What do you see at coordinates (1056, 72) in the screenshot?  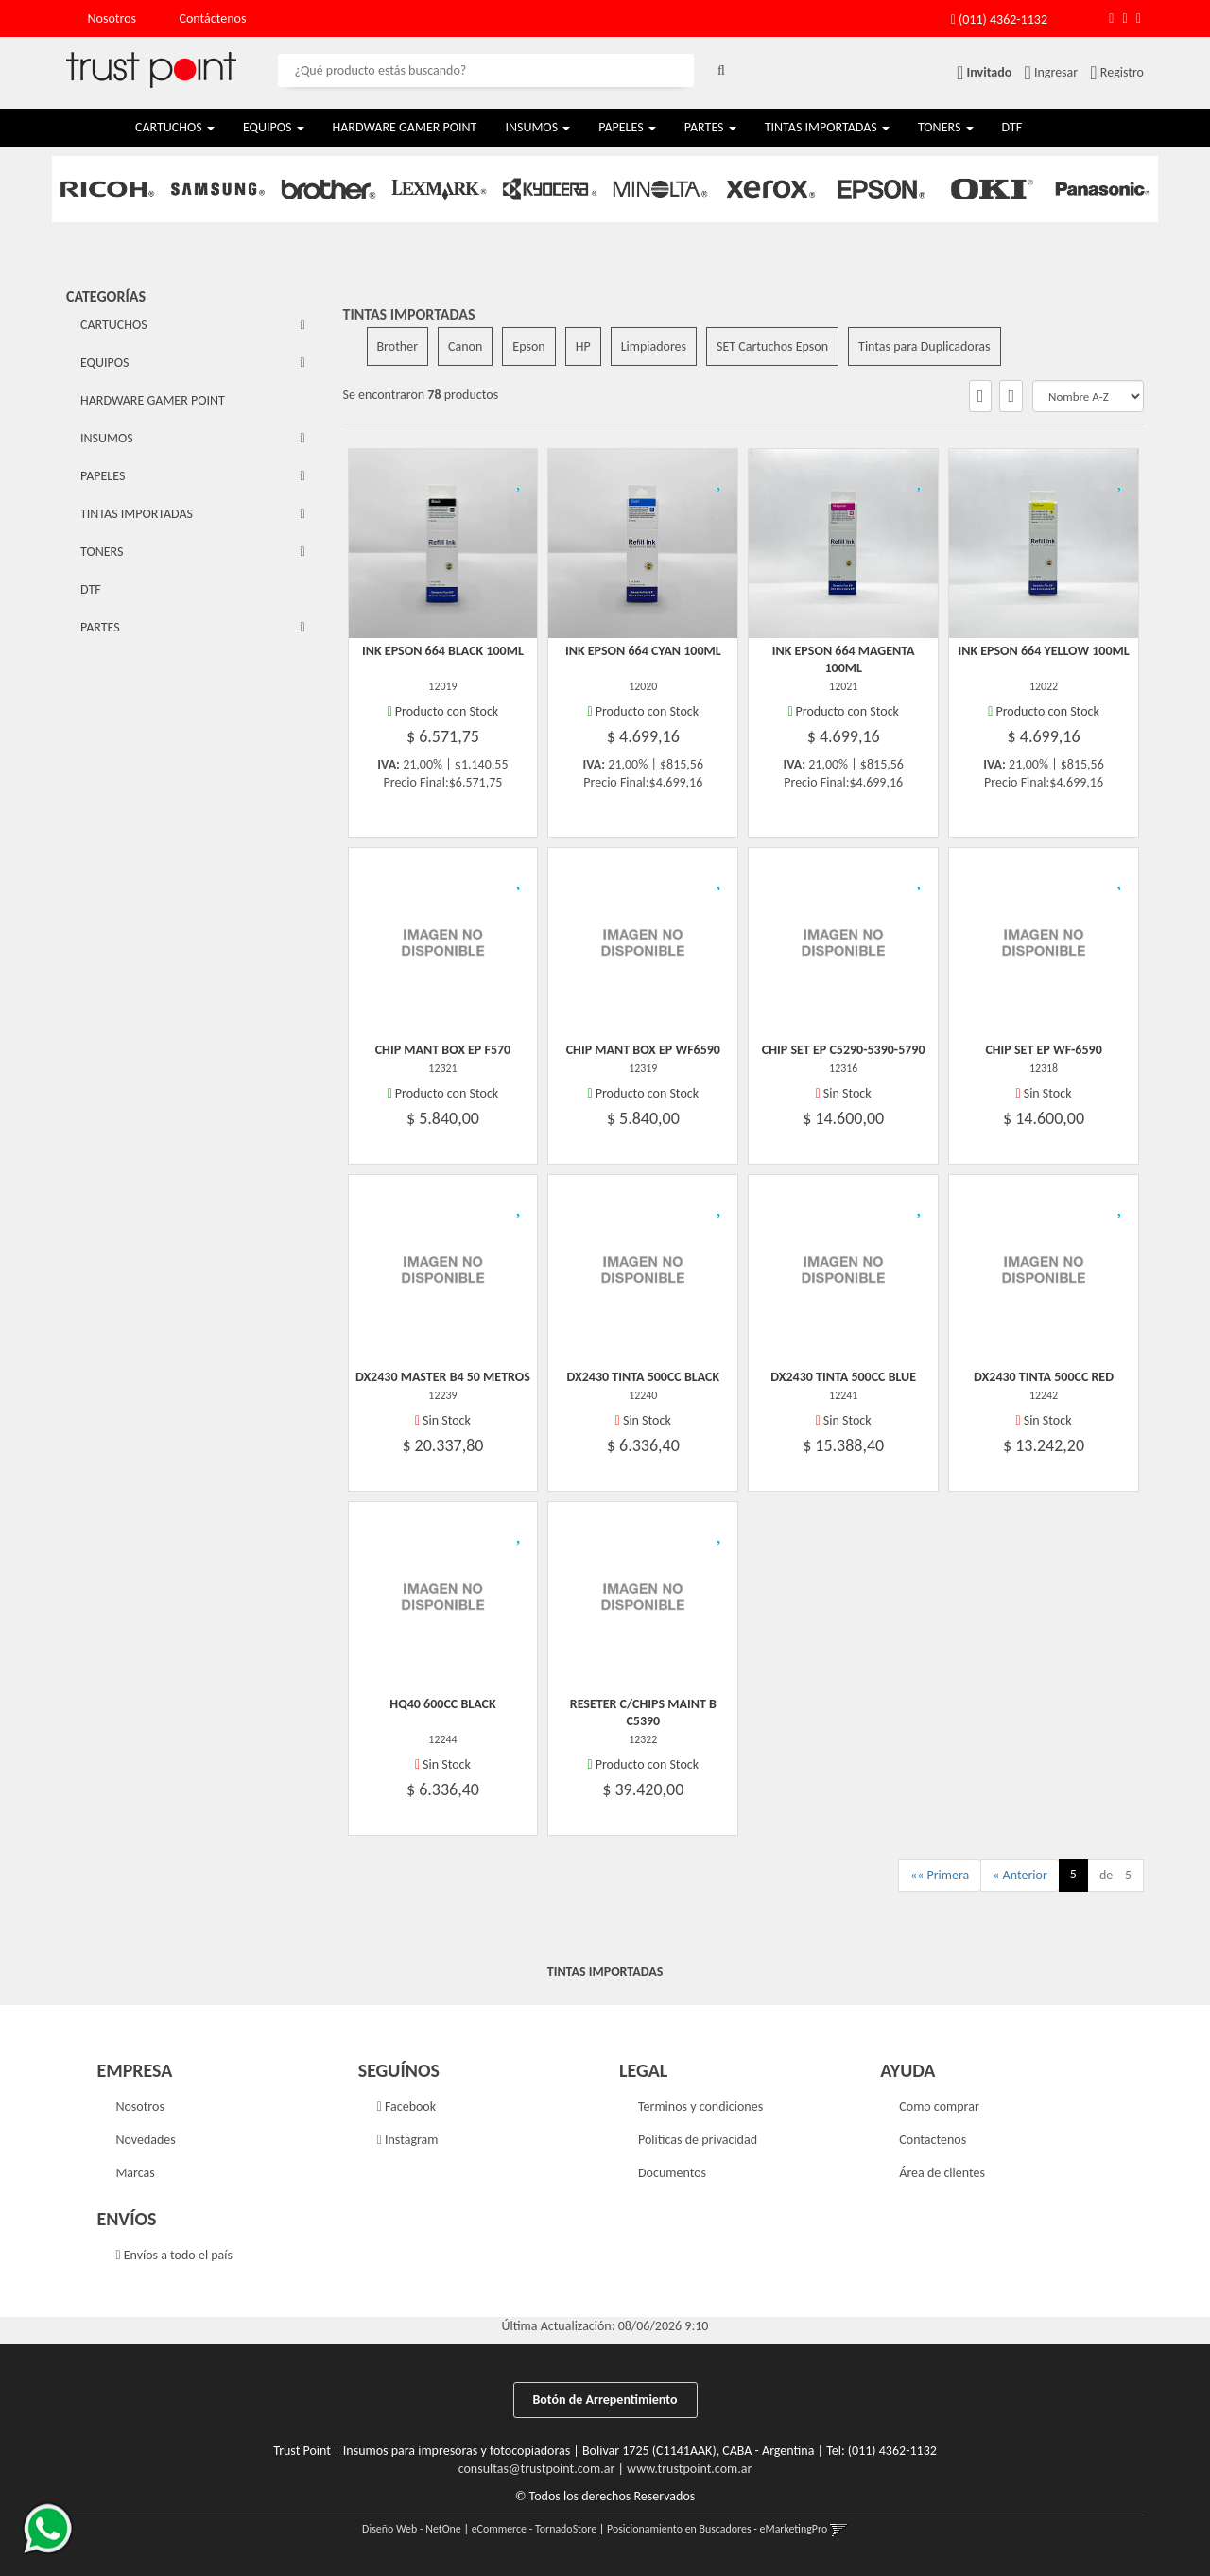 I see `Ingresar [button]` at bounding box center [1056, 72].